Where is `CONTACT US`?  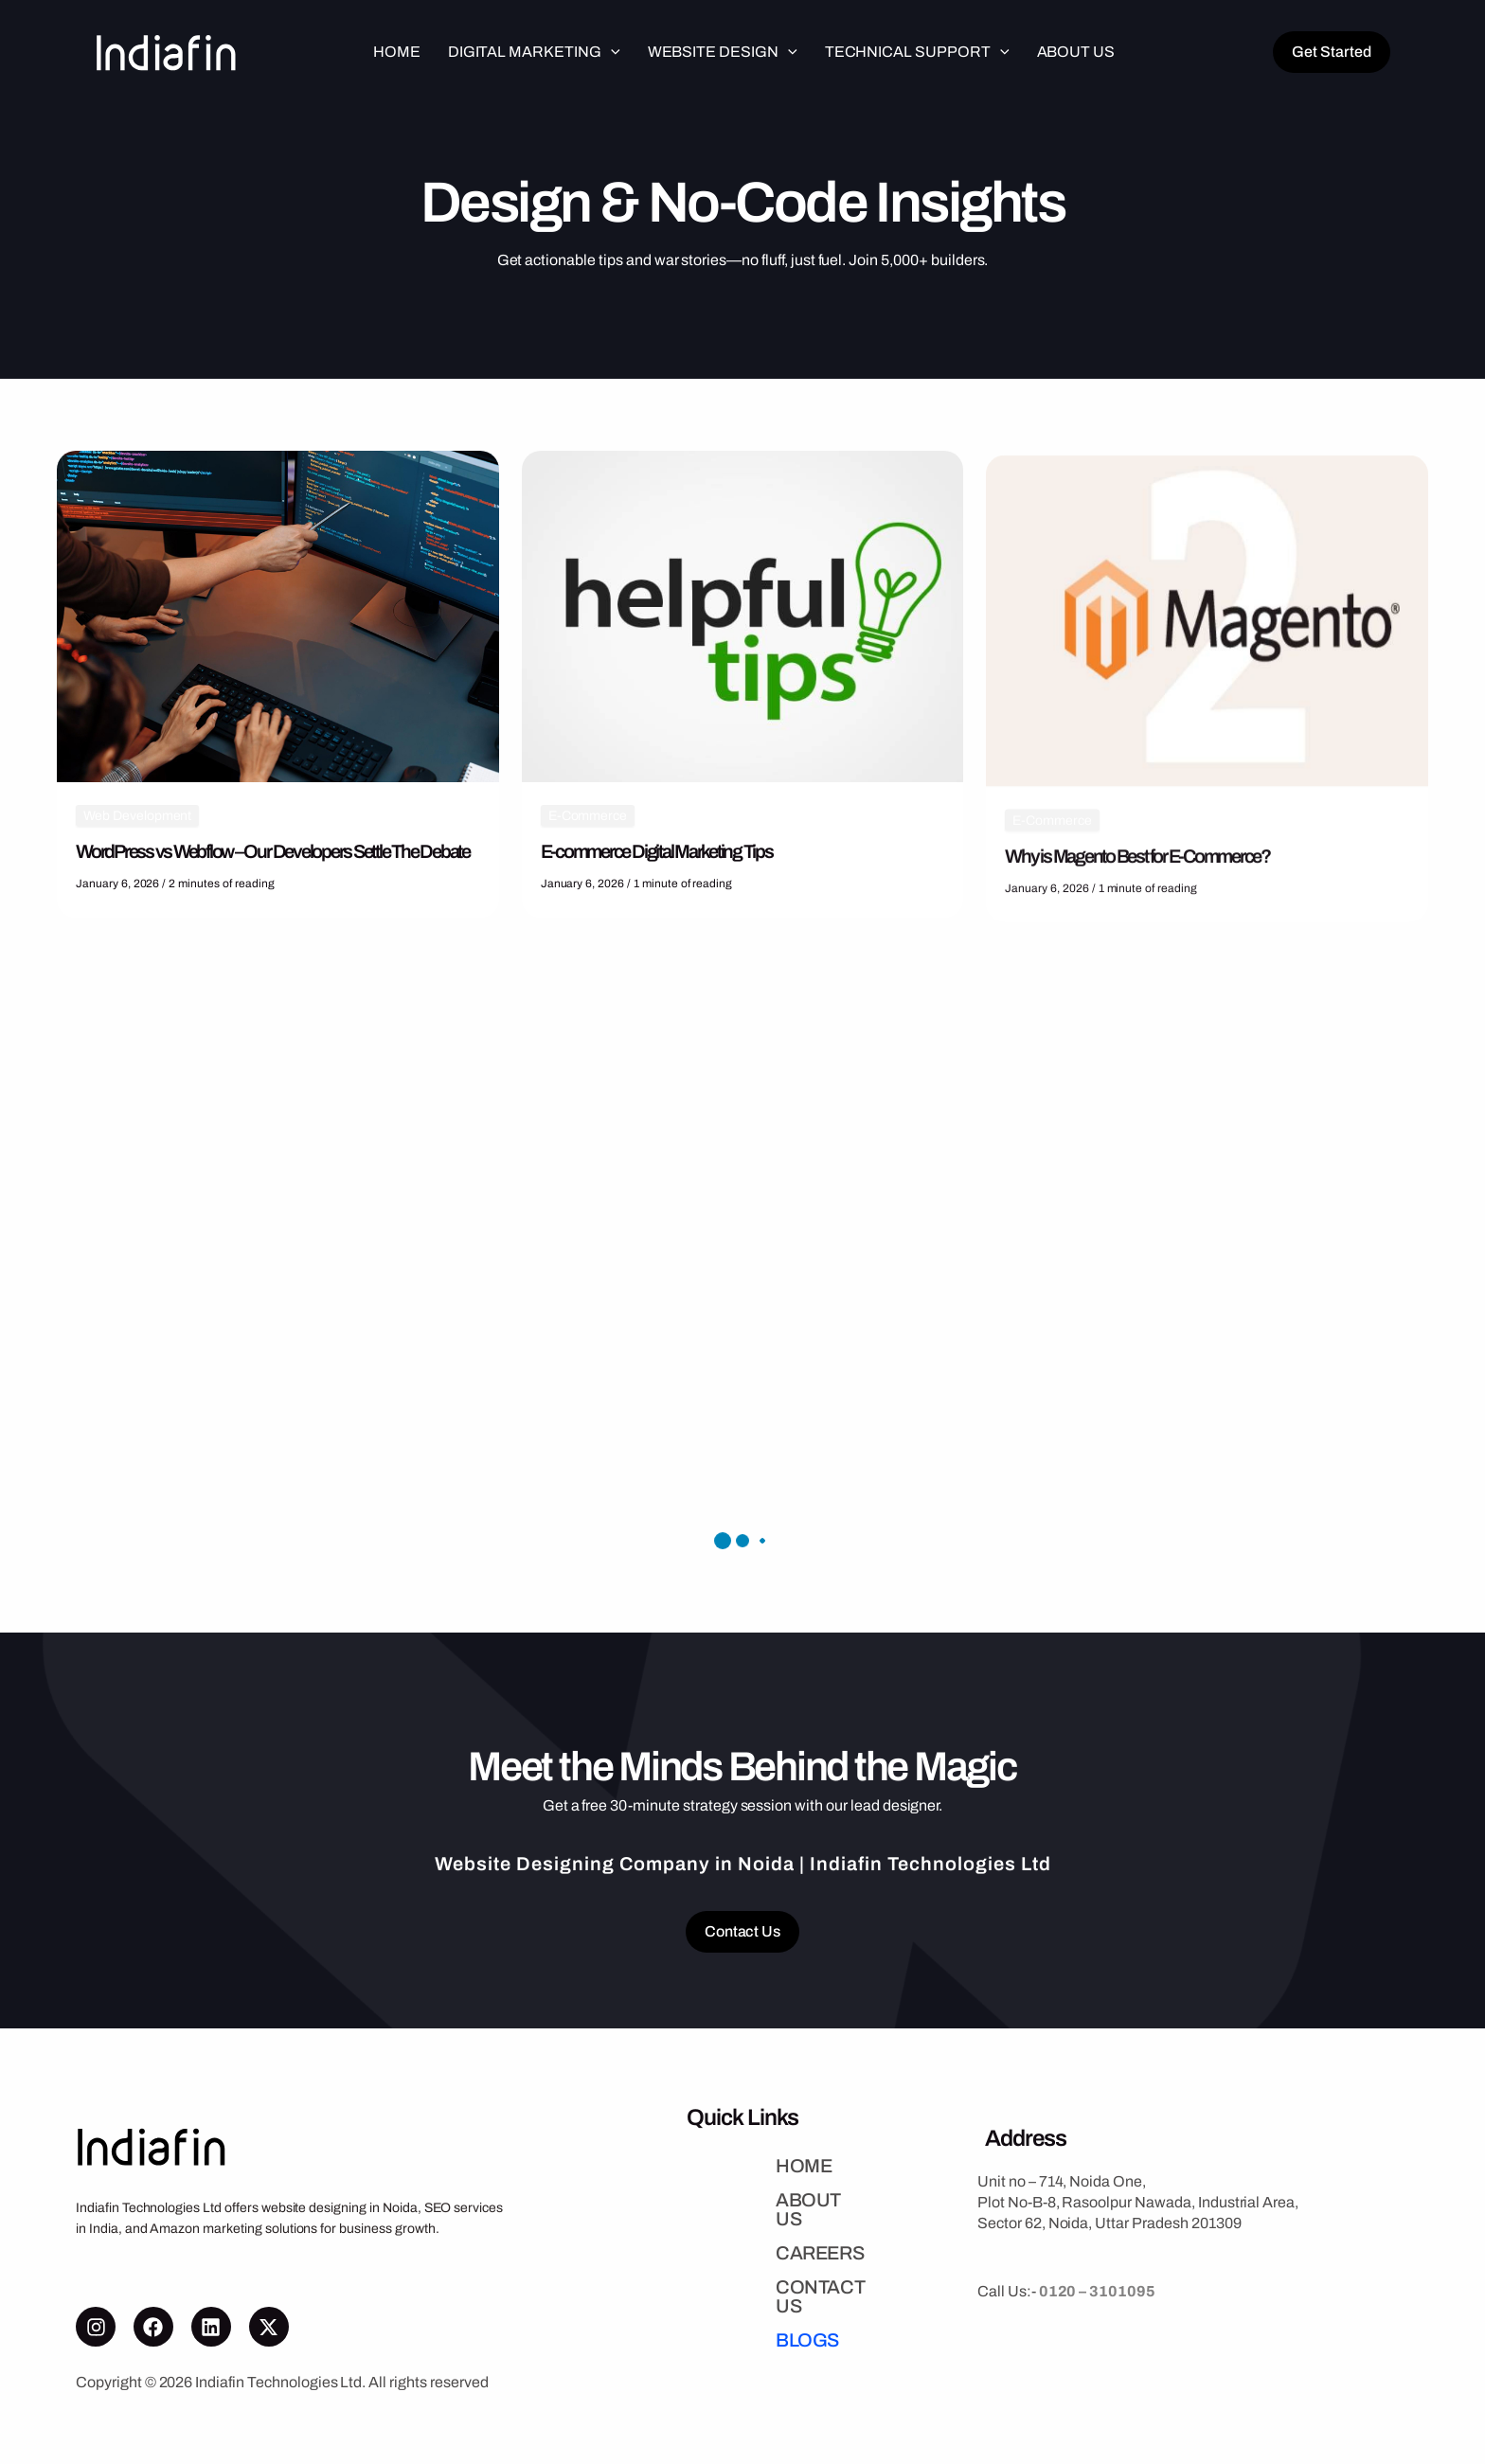 CONTACT US is located at coordinates (743, 2284).